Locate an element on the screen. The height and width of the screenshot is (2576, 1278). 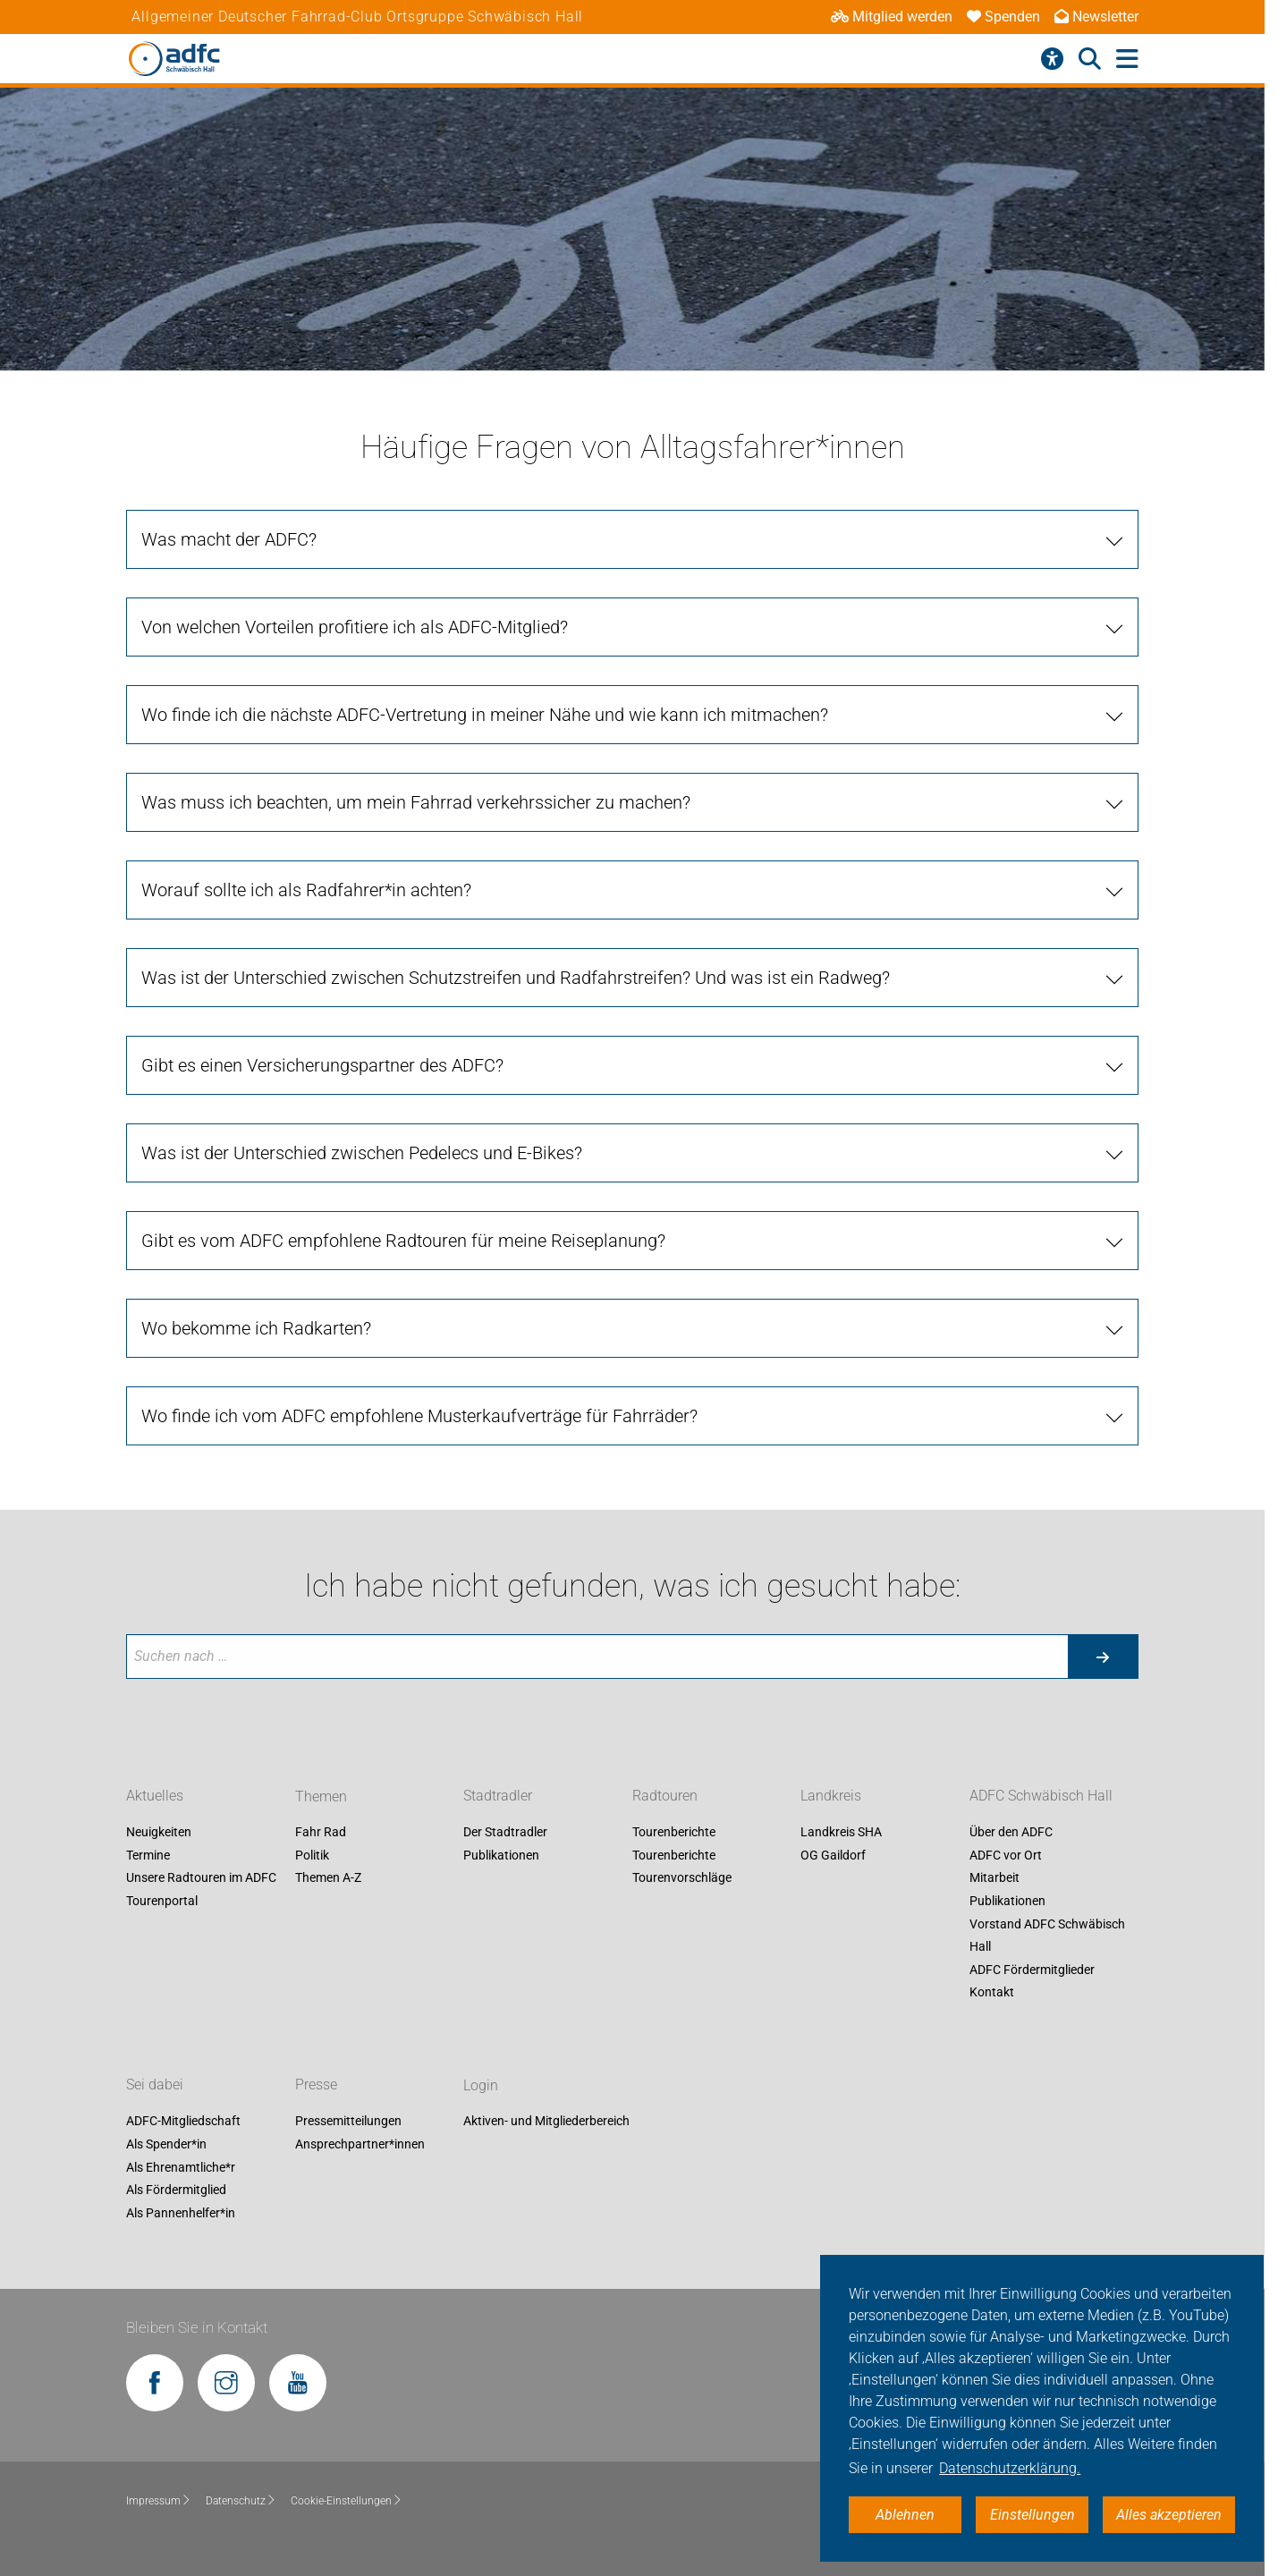
ADFC vor Ort is located at coordinates (1005, 1855).